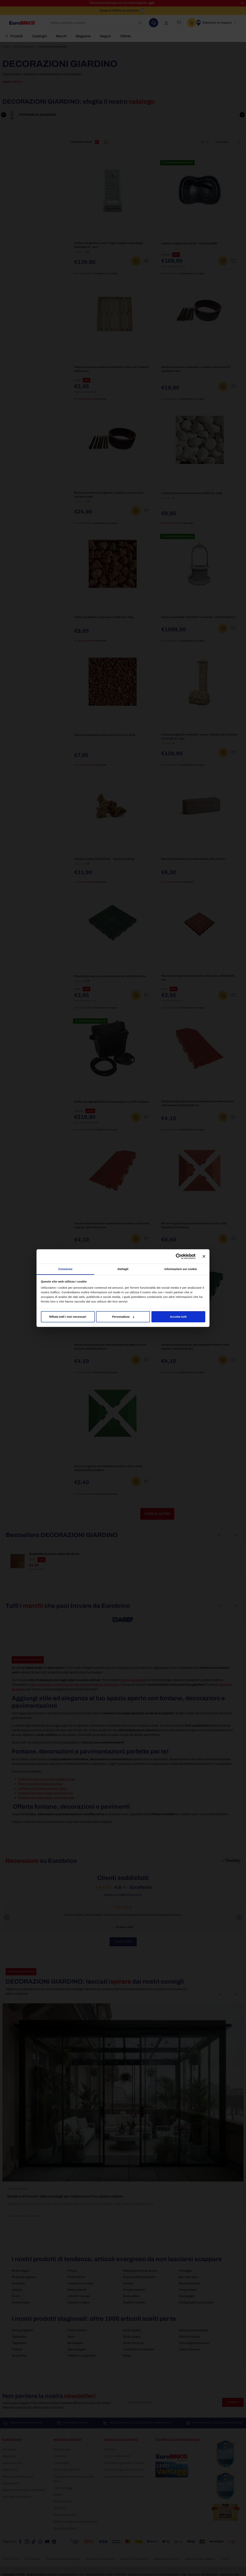 This screenshot has height=2576, width=246. Describe the element at coordinates (123, 1316) in the screenshot. I see `Personalizza` at that location.